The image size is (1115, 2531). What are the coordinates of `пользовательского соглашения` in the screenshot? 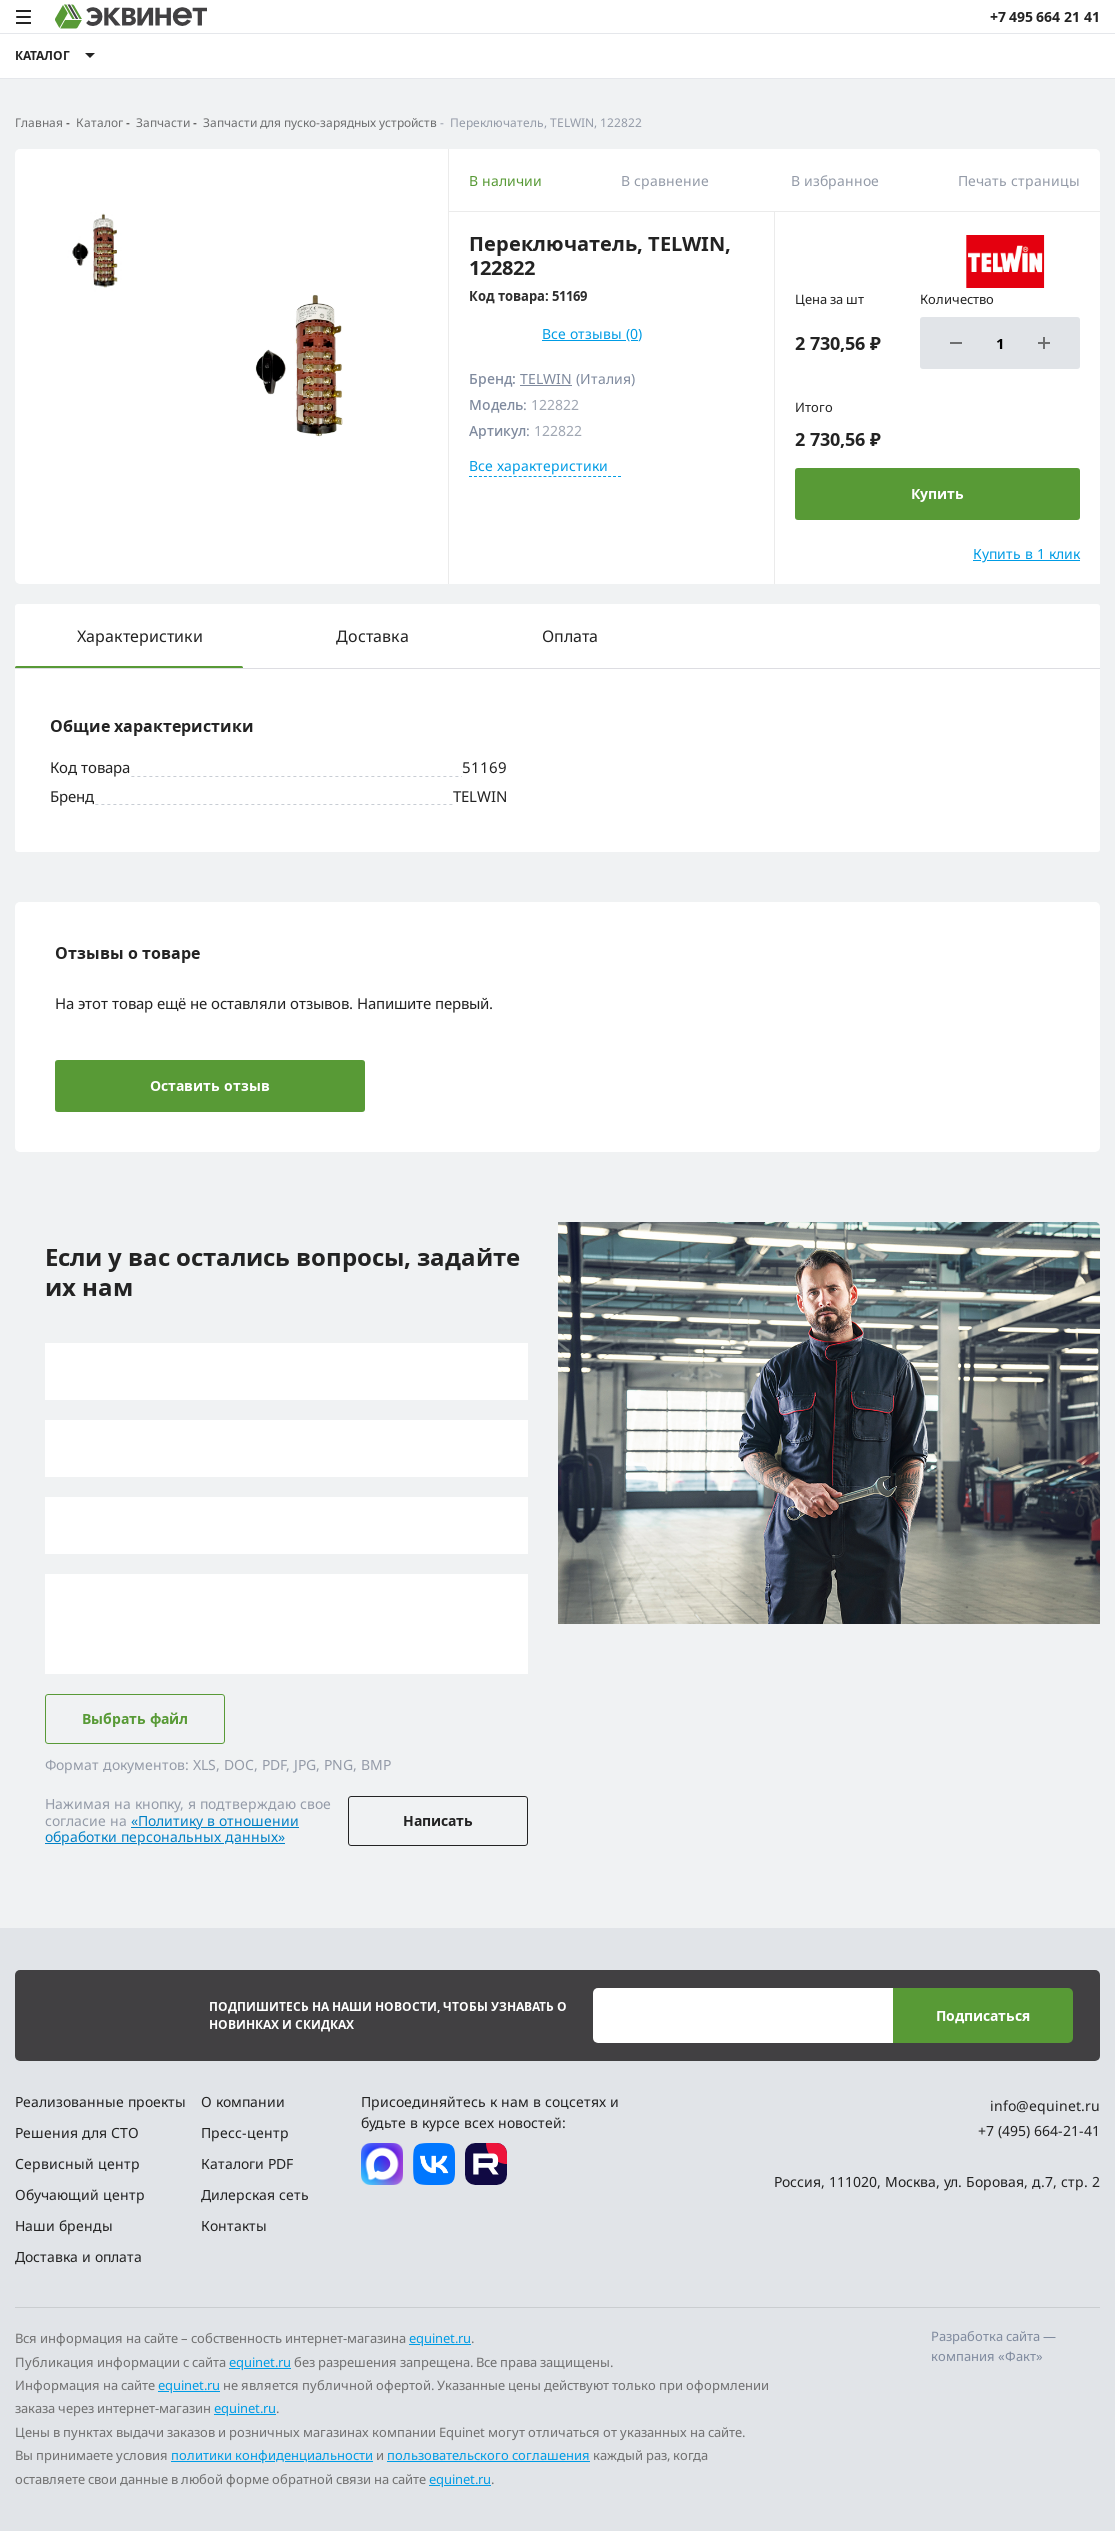 It's located at (488, 2455).